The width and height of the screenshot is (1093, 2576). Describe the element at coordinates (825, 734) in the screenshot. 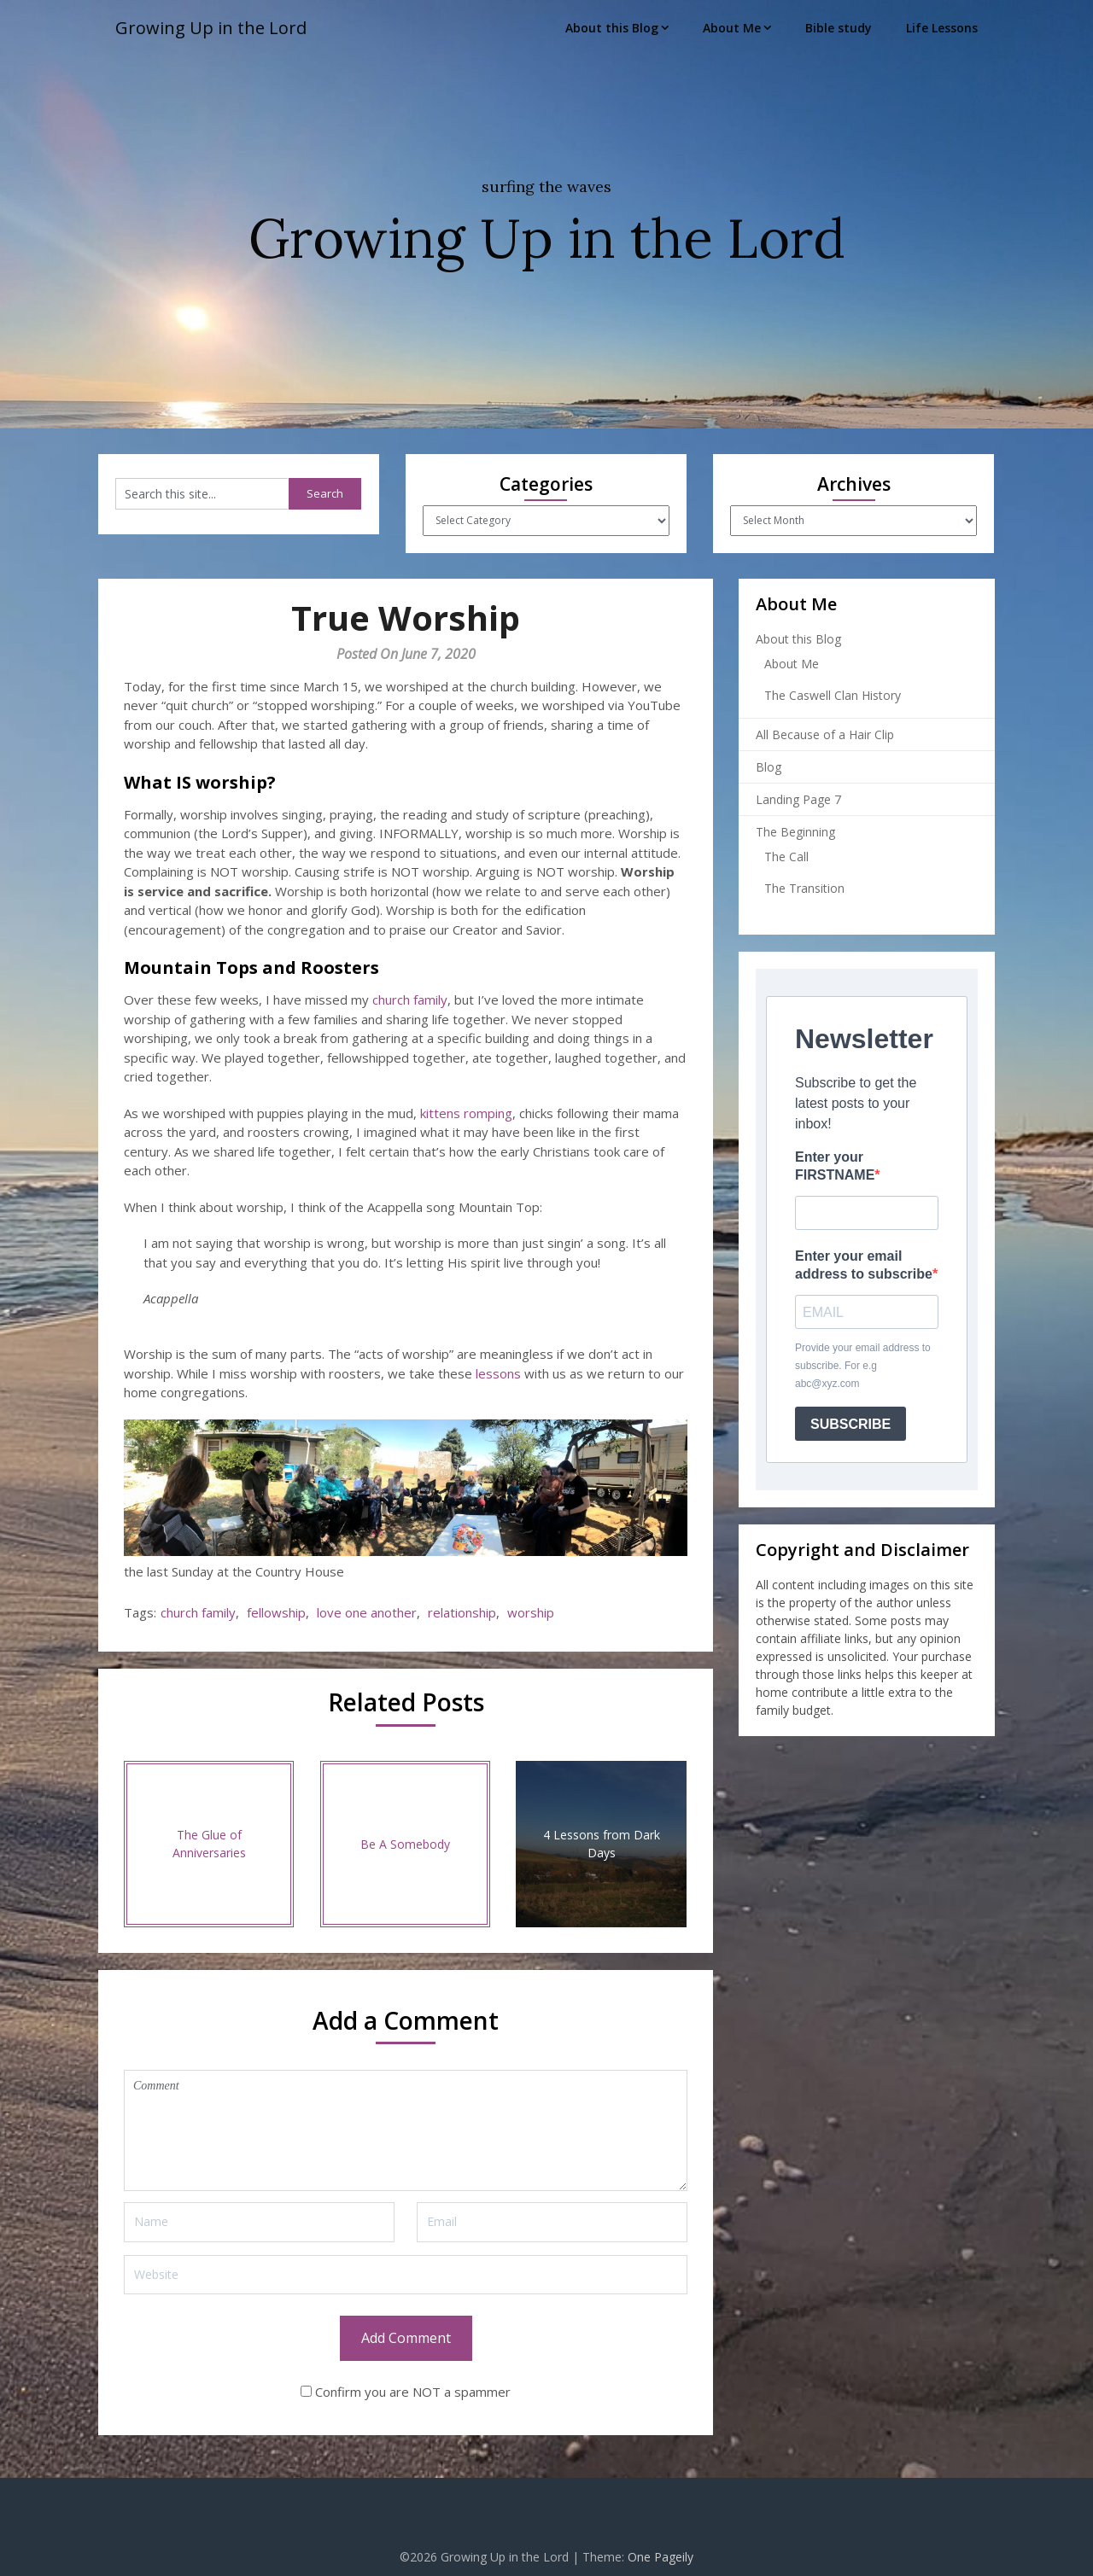

I see `All Because of a Hair Clip` at that location.